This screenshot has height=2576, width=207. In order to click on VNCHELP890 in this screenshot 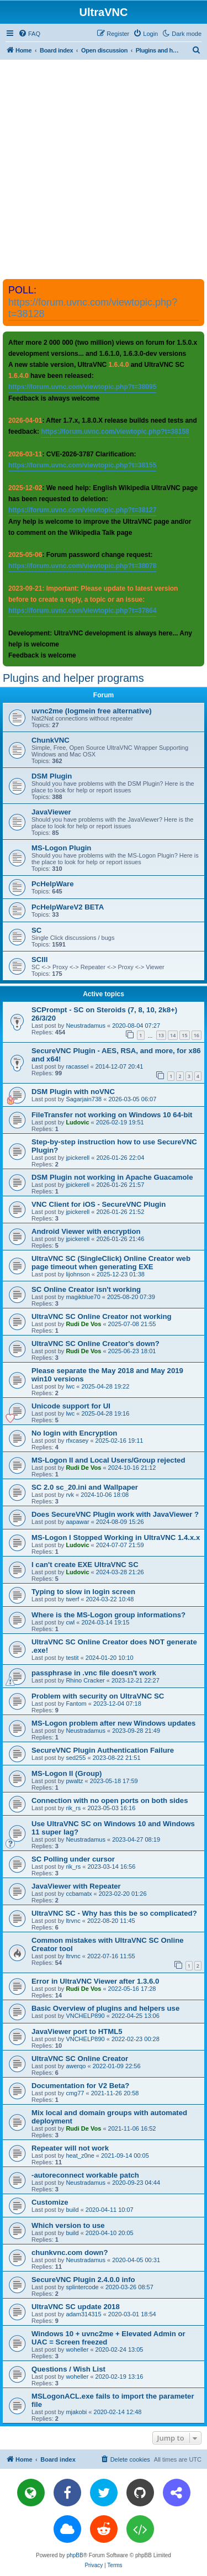, I will do `click(85, 2015)`.